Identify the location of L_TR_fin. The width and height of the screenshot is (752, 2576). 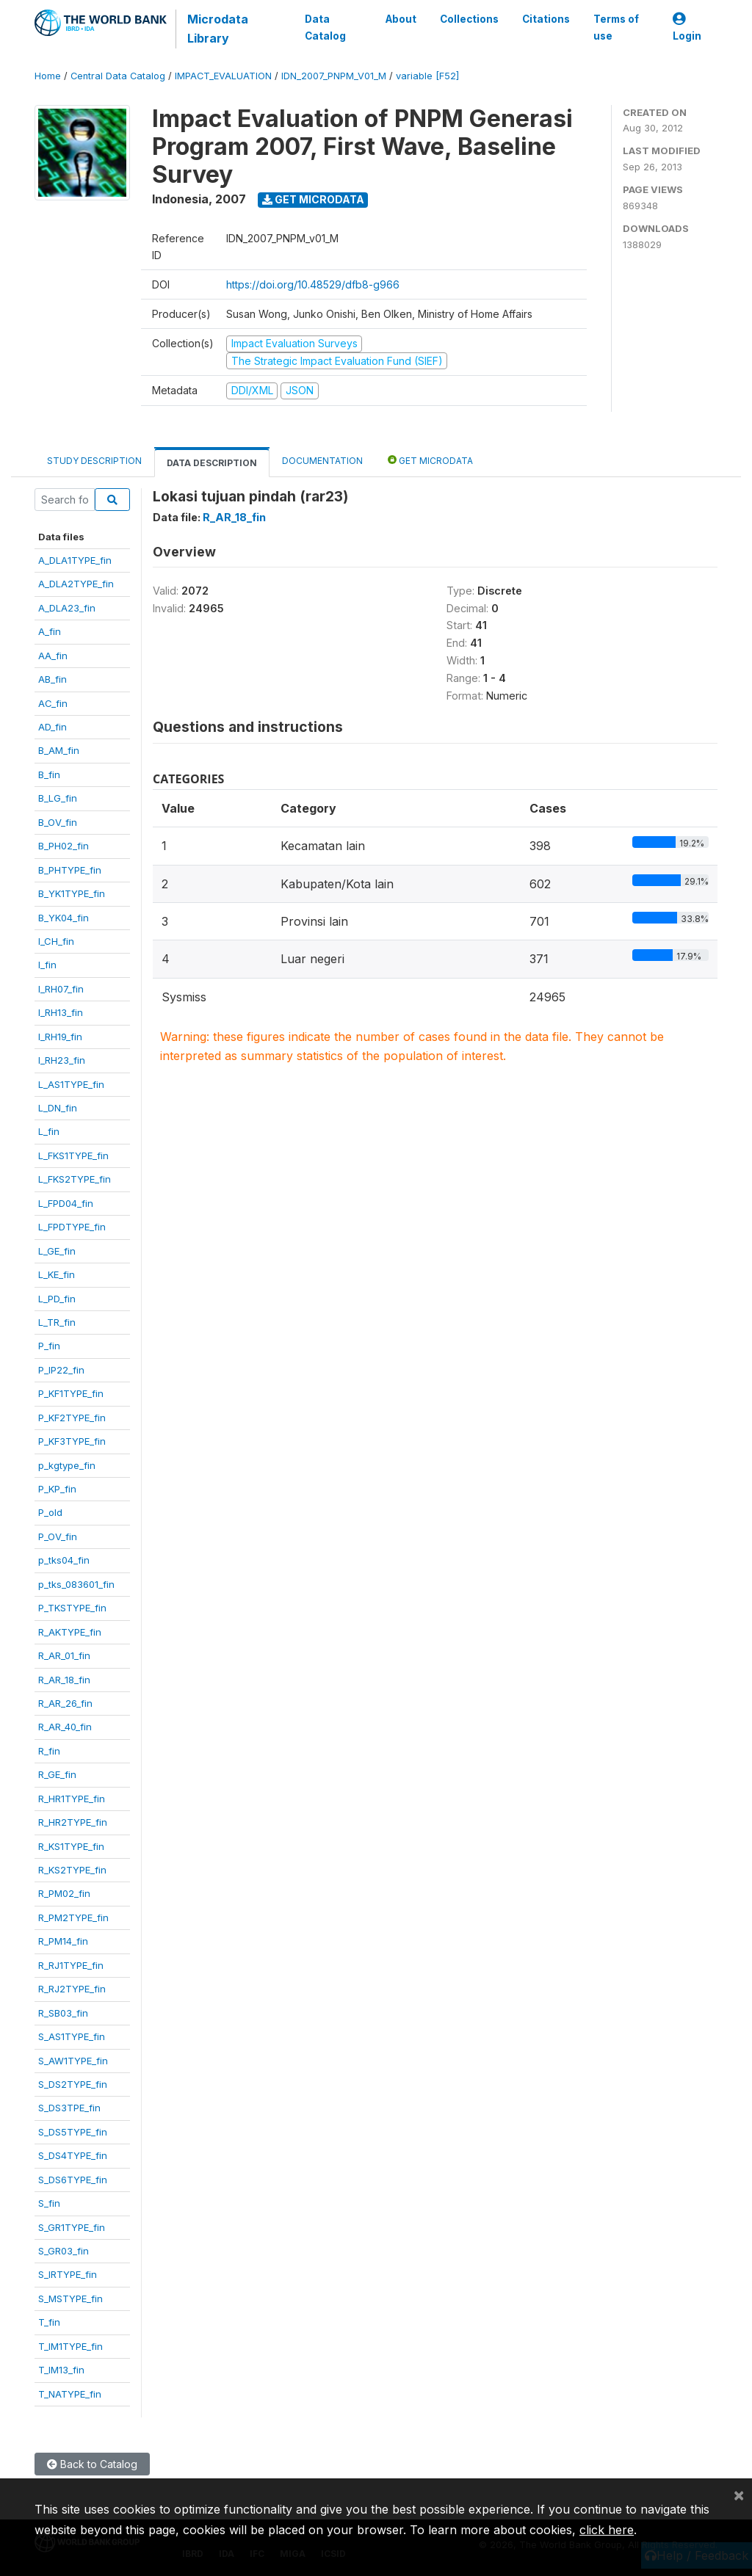
(57, 1322).